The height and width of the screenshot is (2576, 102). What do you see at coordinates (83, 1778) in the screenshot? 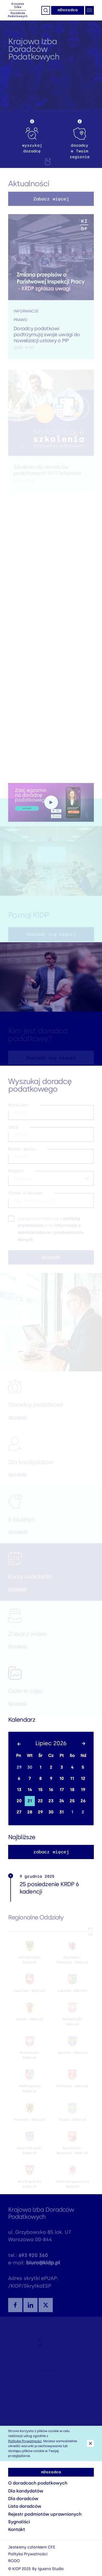
I see `12` at bounding box center [83, 1778].